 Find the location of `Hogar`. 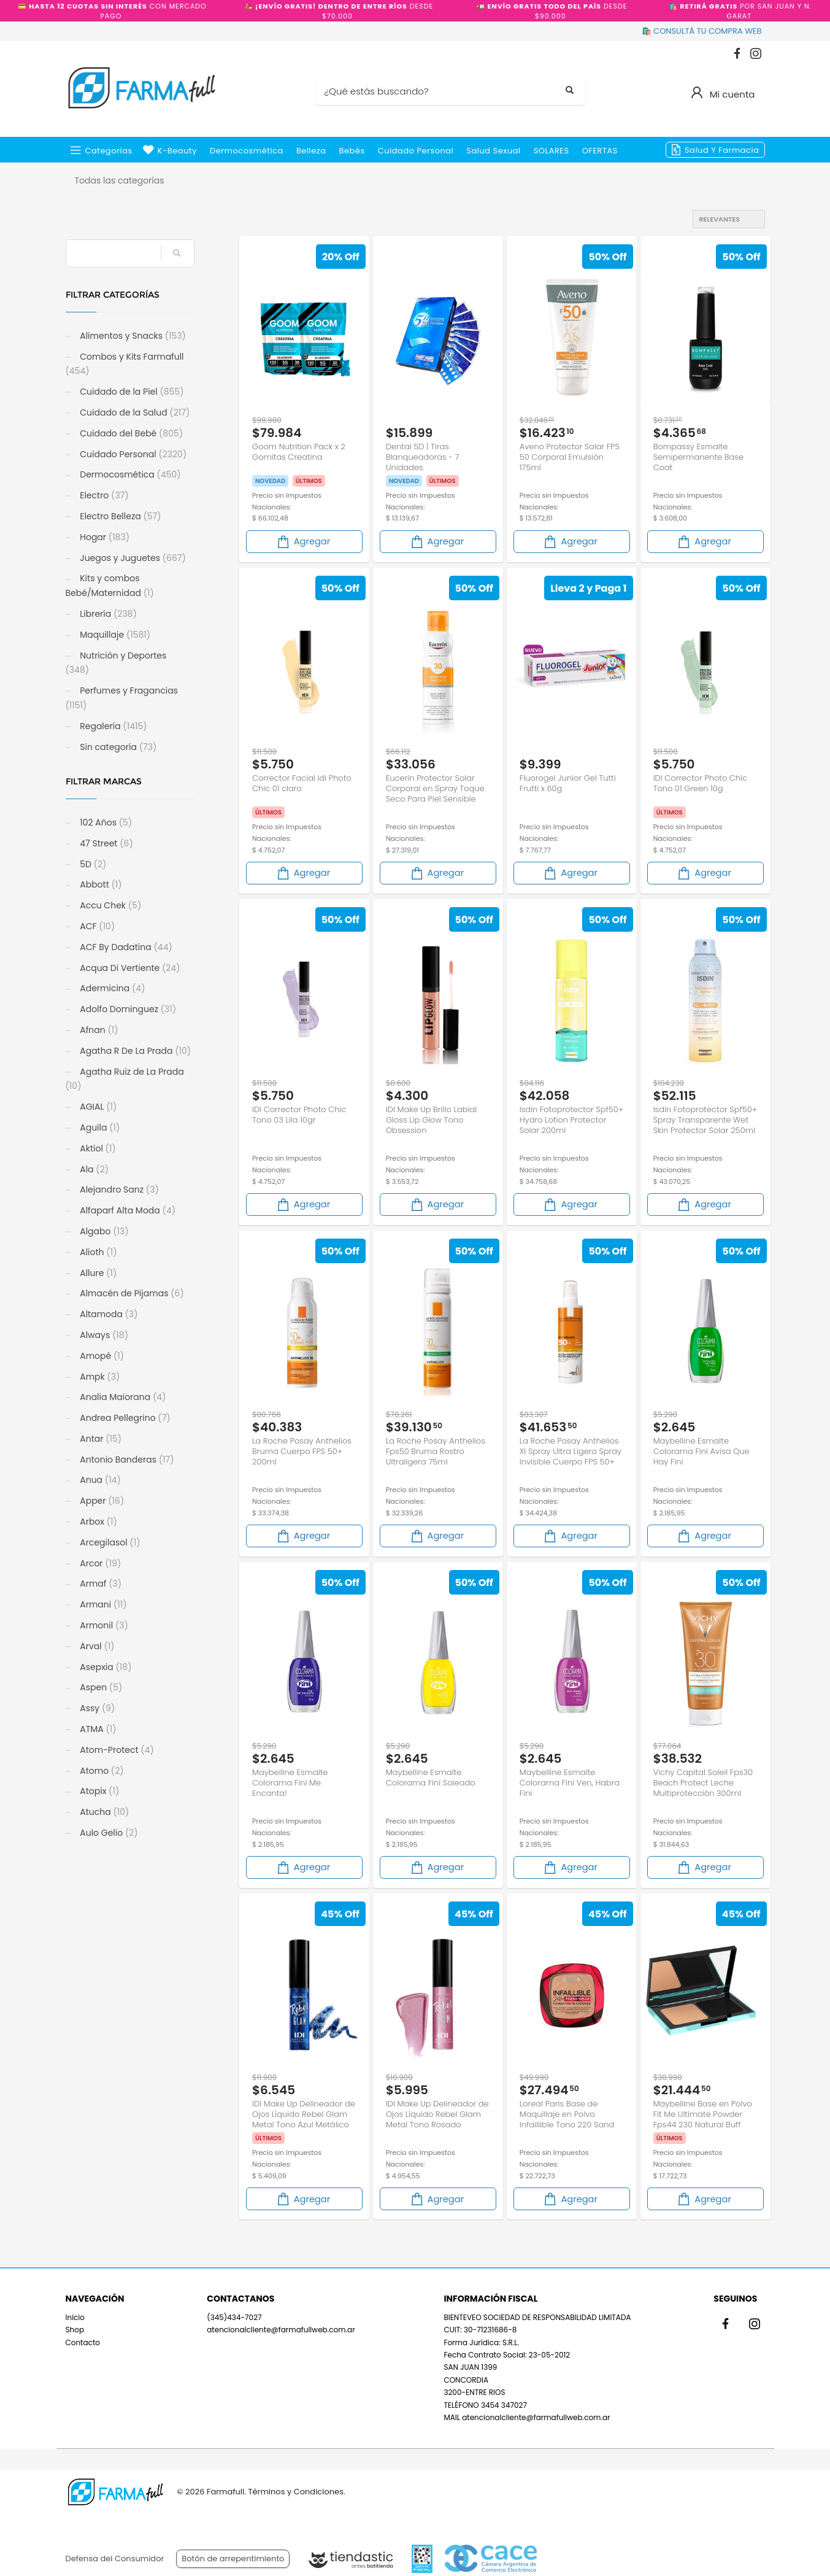

Hogar is located at coordinates (104, 537).